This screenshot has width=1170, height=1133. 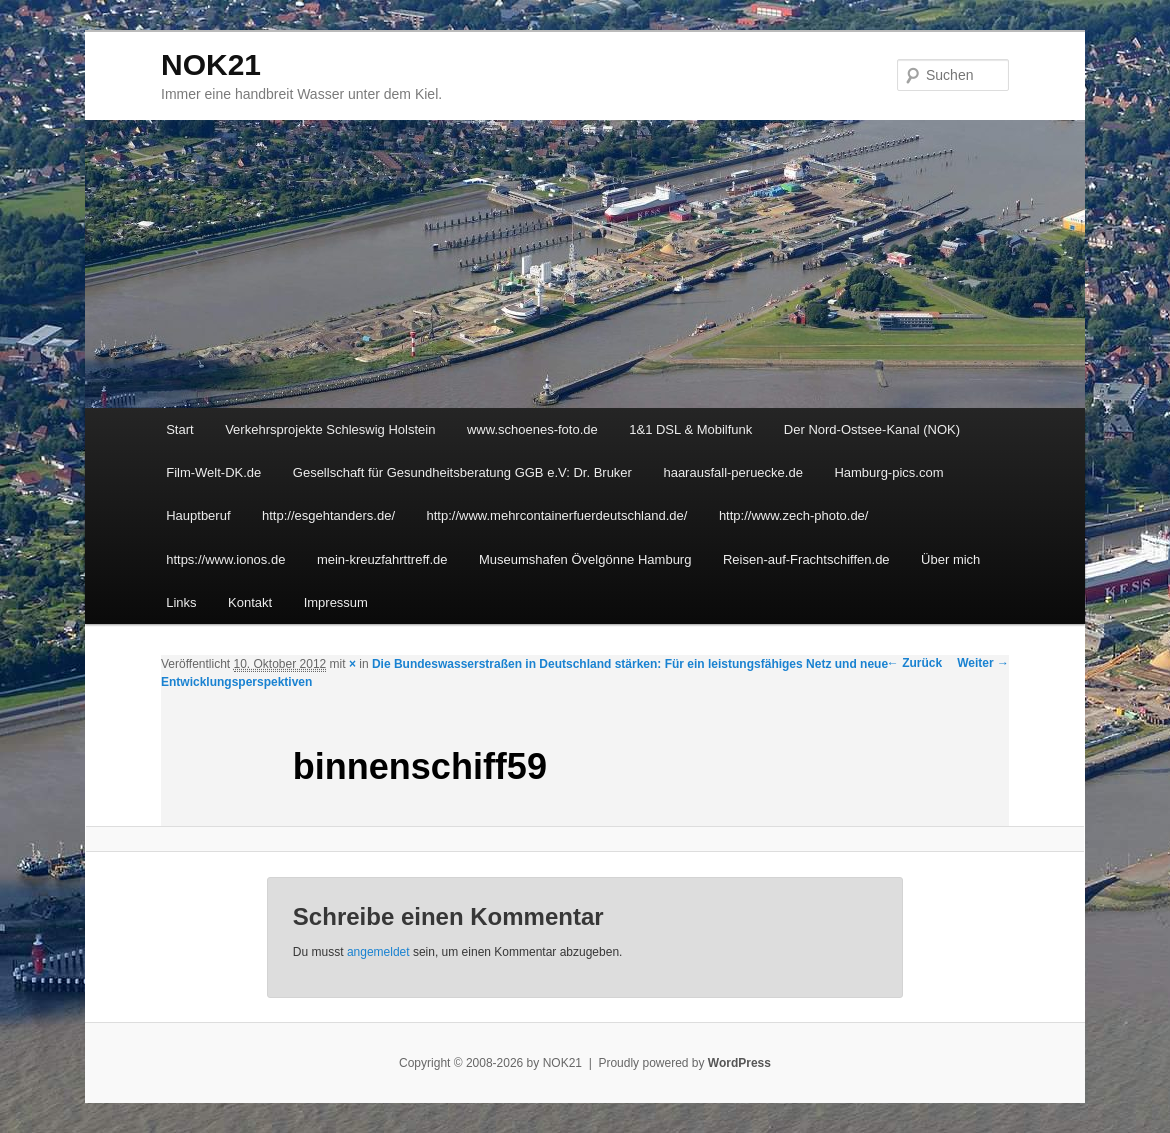 What do you see at coordinates (585, 559) in the screenshot?
I see `Museumshafen Övelgönne Hamburg` at bounding box center [585, 559].